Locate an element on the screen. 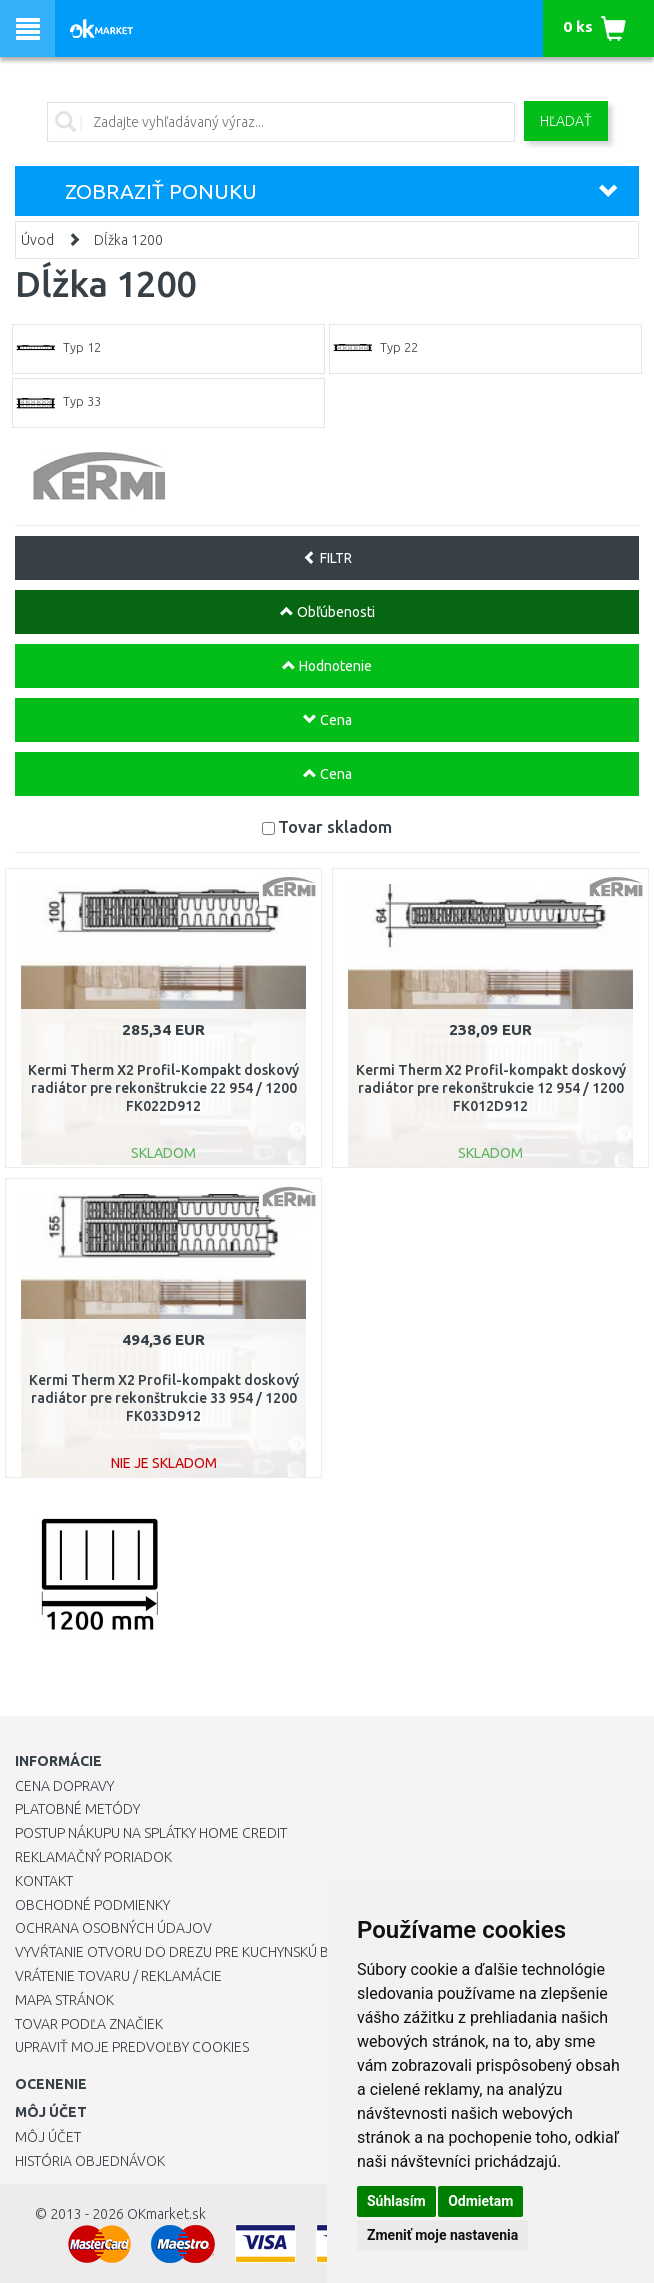  Kontakt is located at coordinates (44, 1881).